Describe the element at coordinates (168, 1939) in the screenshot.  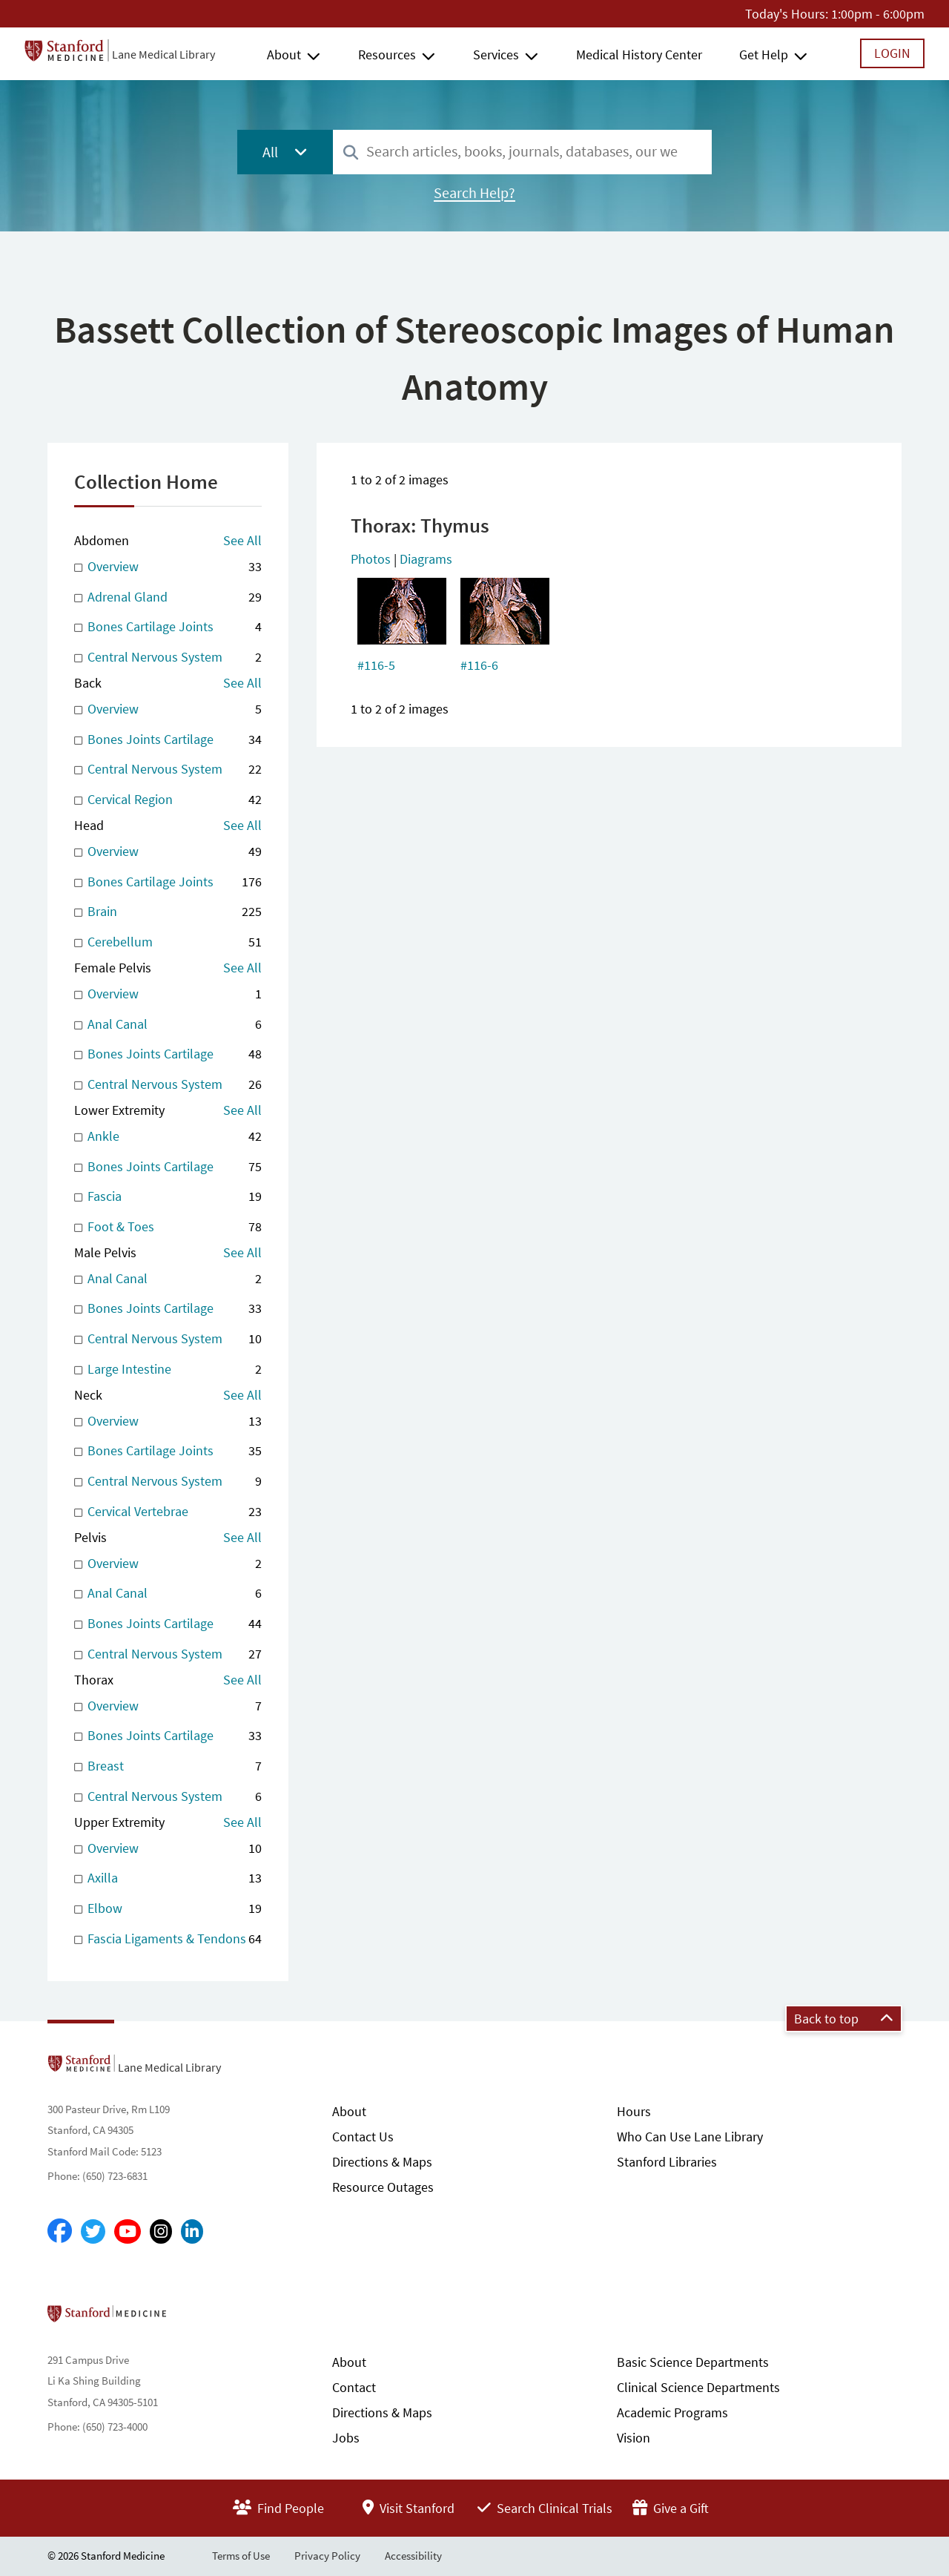
I see `Fascia Ligaments & Tendons` at that location.